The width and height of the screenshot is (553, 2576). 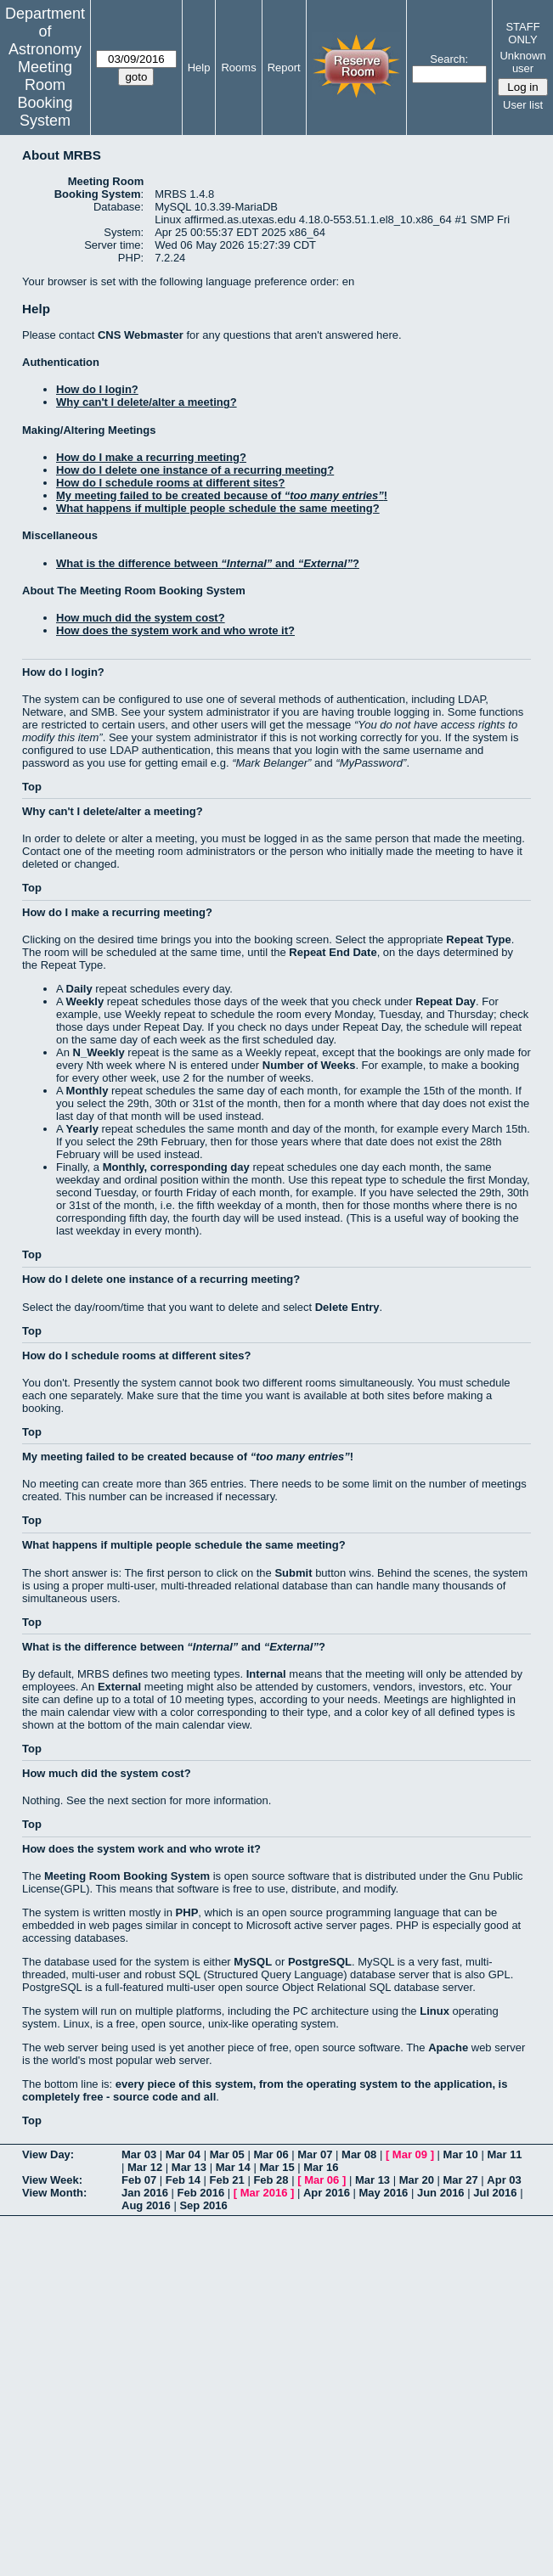 I want to click on Linux, so click(x=434, y=2011).